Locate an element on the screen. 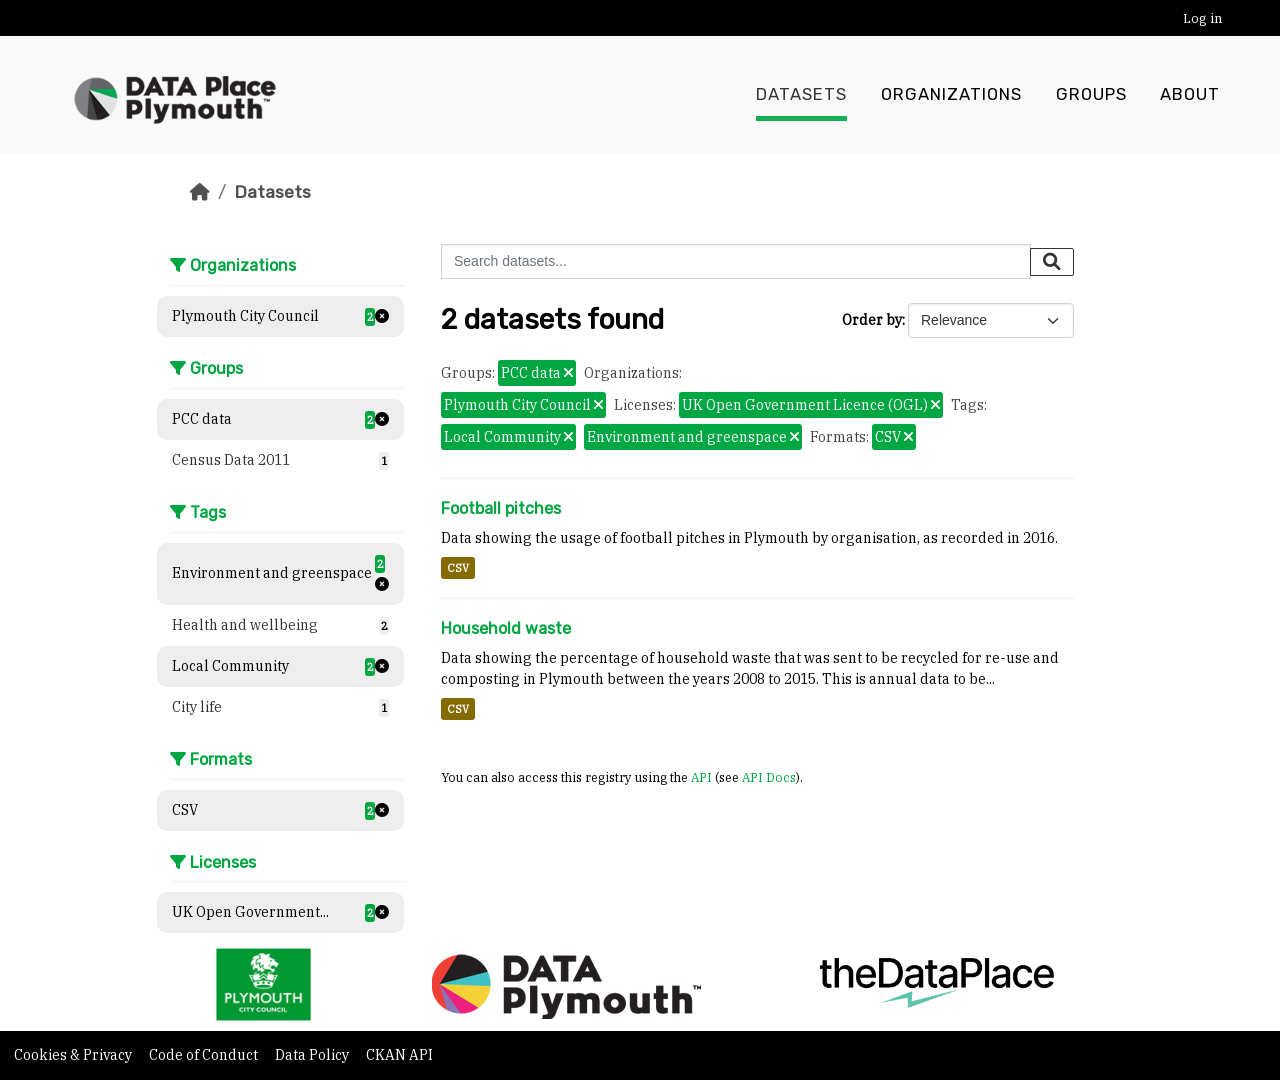 The image size is (1280, 1080). Data Policy is located at coordinates (313, 1055).